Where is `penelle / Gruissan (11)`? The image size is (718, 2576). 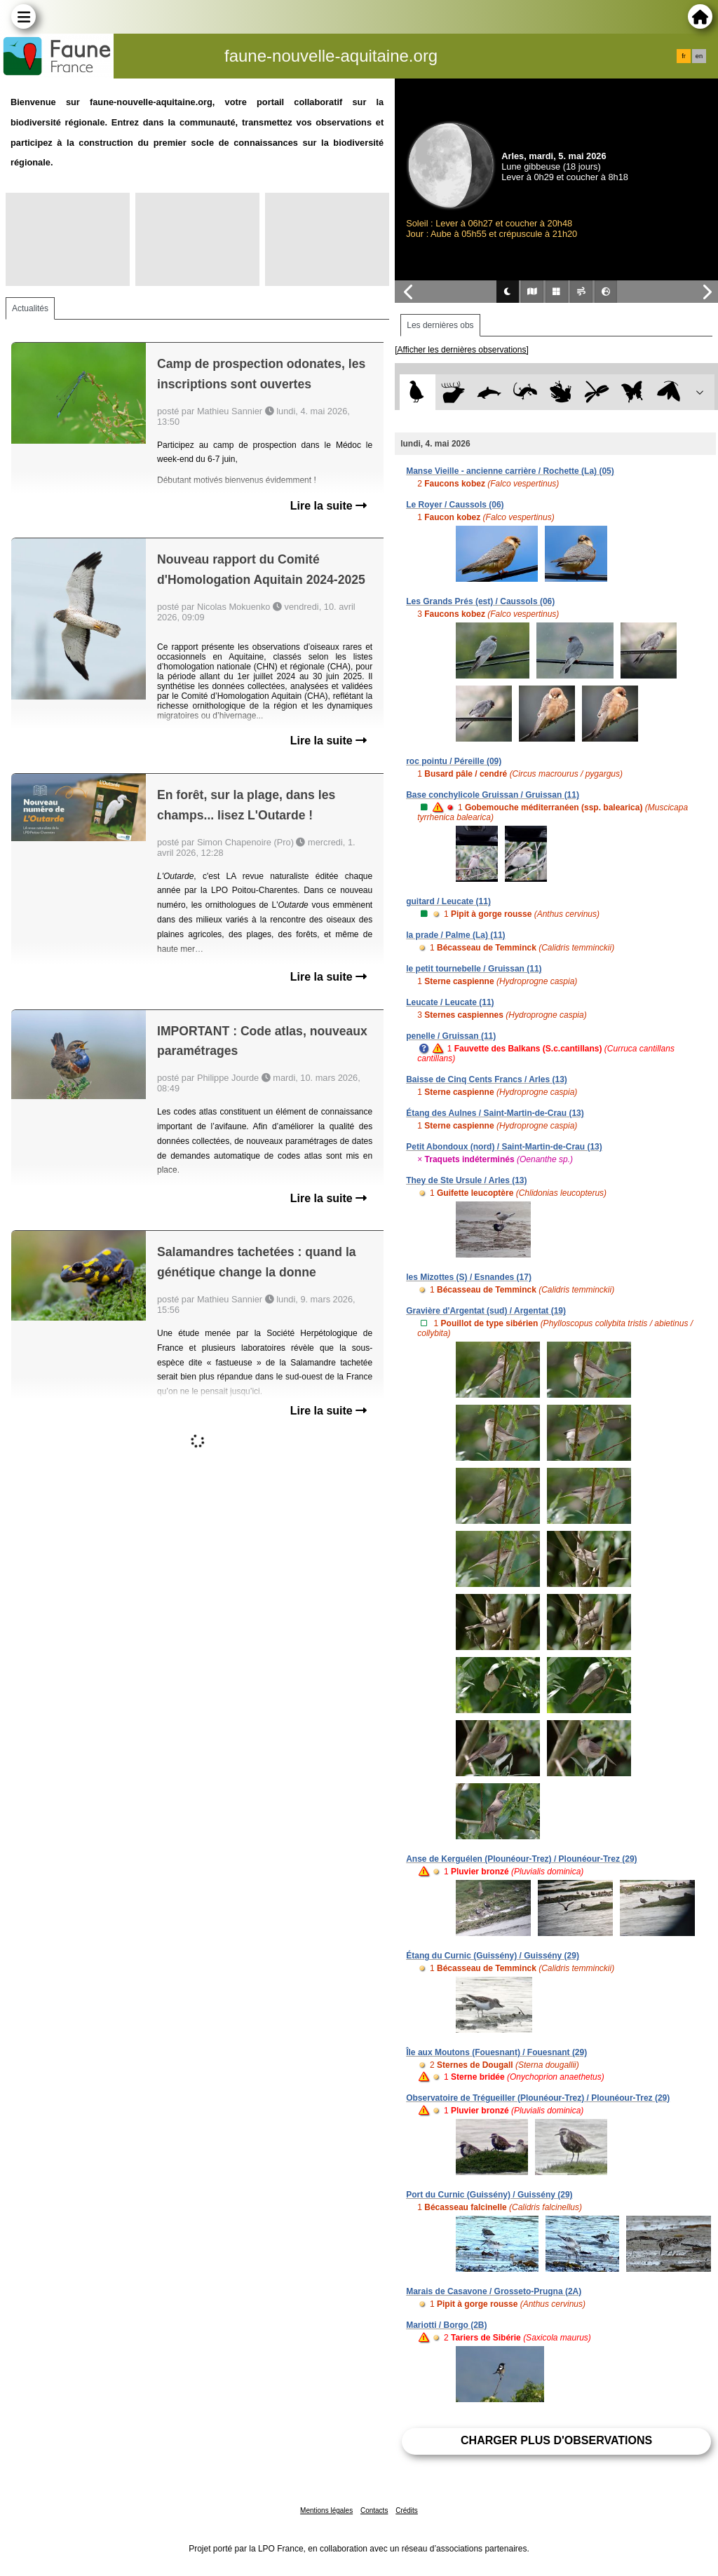 penelle / Gruissan (11) is located at coordinates (451, 1036).